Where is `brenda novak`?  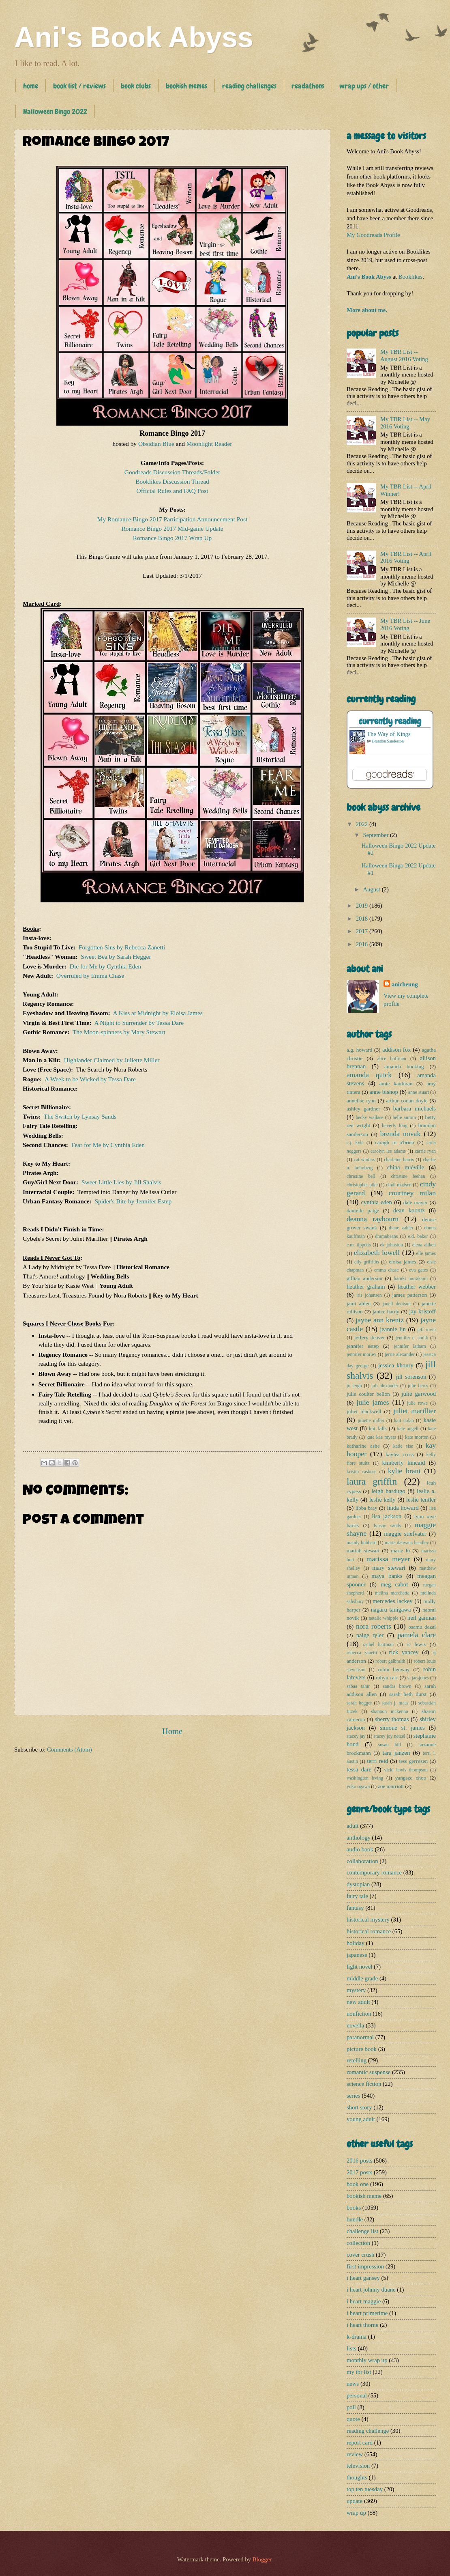 brenda novak is located at coordinates (400, 1134).